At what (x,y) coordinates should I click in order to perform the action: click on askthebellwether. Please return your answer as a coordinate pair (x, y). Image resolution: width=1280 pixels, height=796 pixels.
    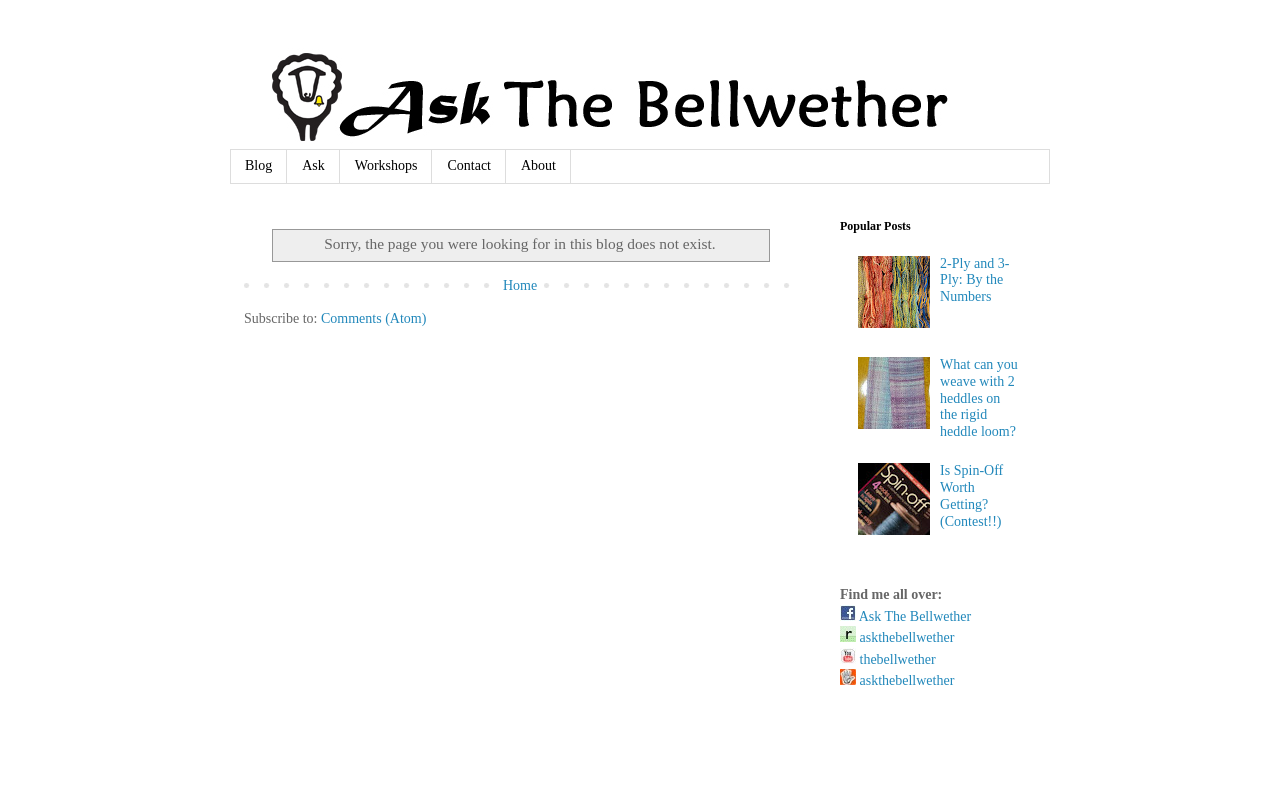
    Looking at the image, I should click on (897, 637).